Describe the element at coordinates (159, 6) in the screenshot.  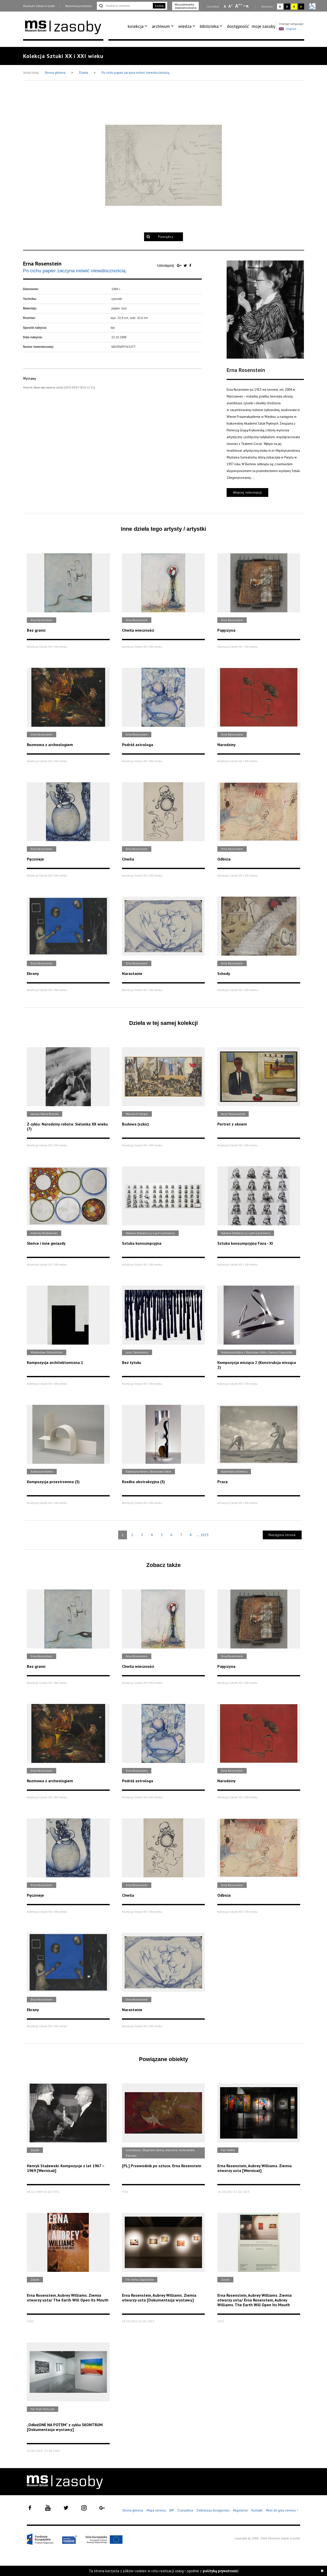
I see `Szukaj` at that location.